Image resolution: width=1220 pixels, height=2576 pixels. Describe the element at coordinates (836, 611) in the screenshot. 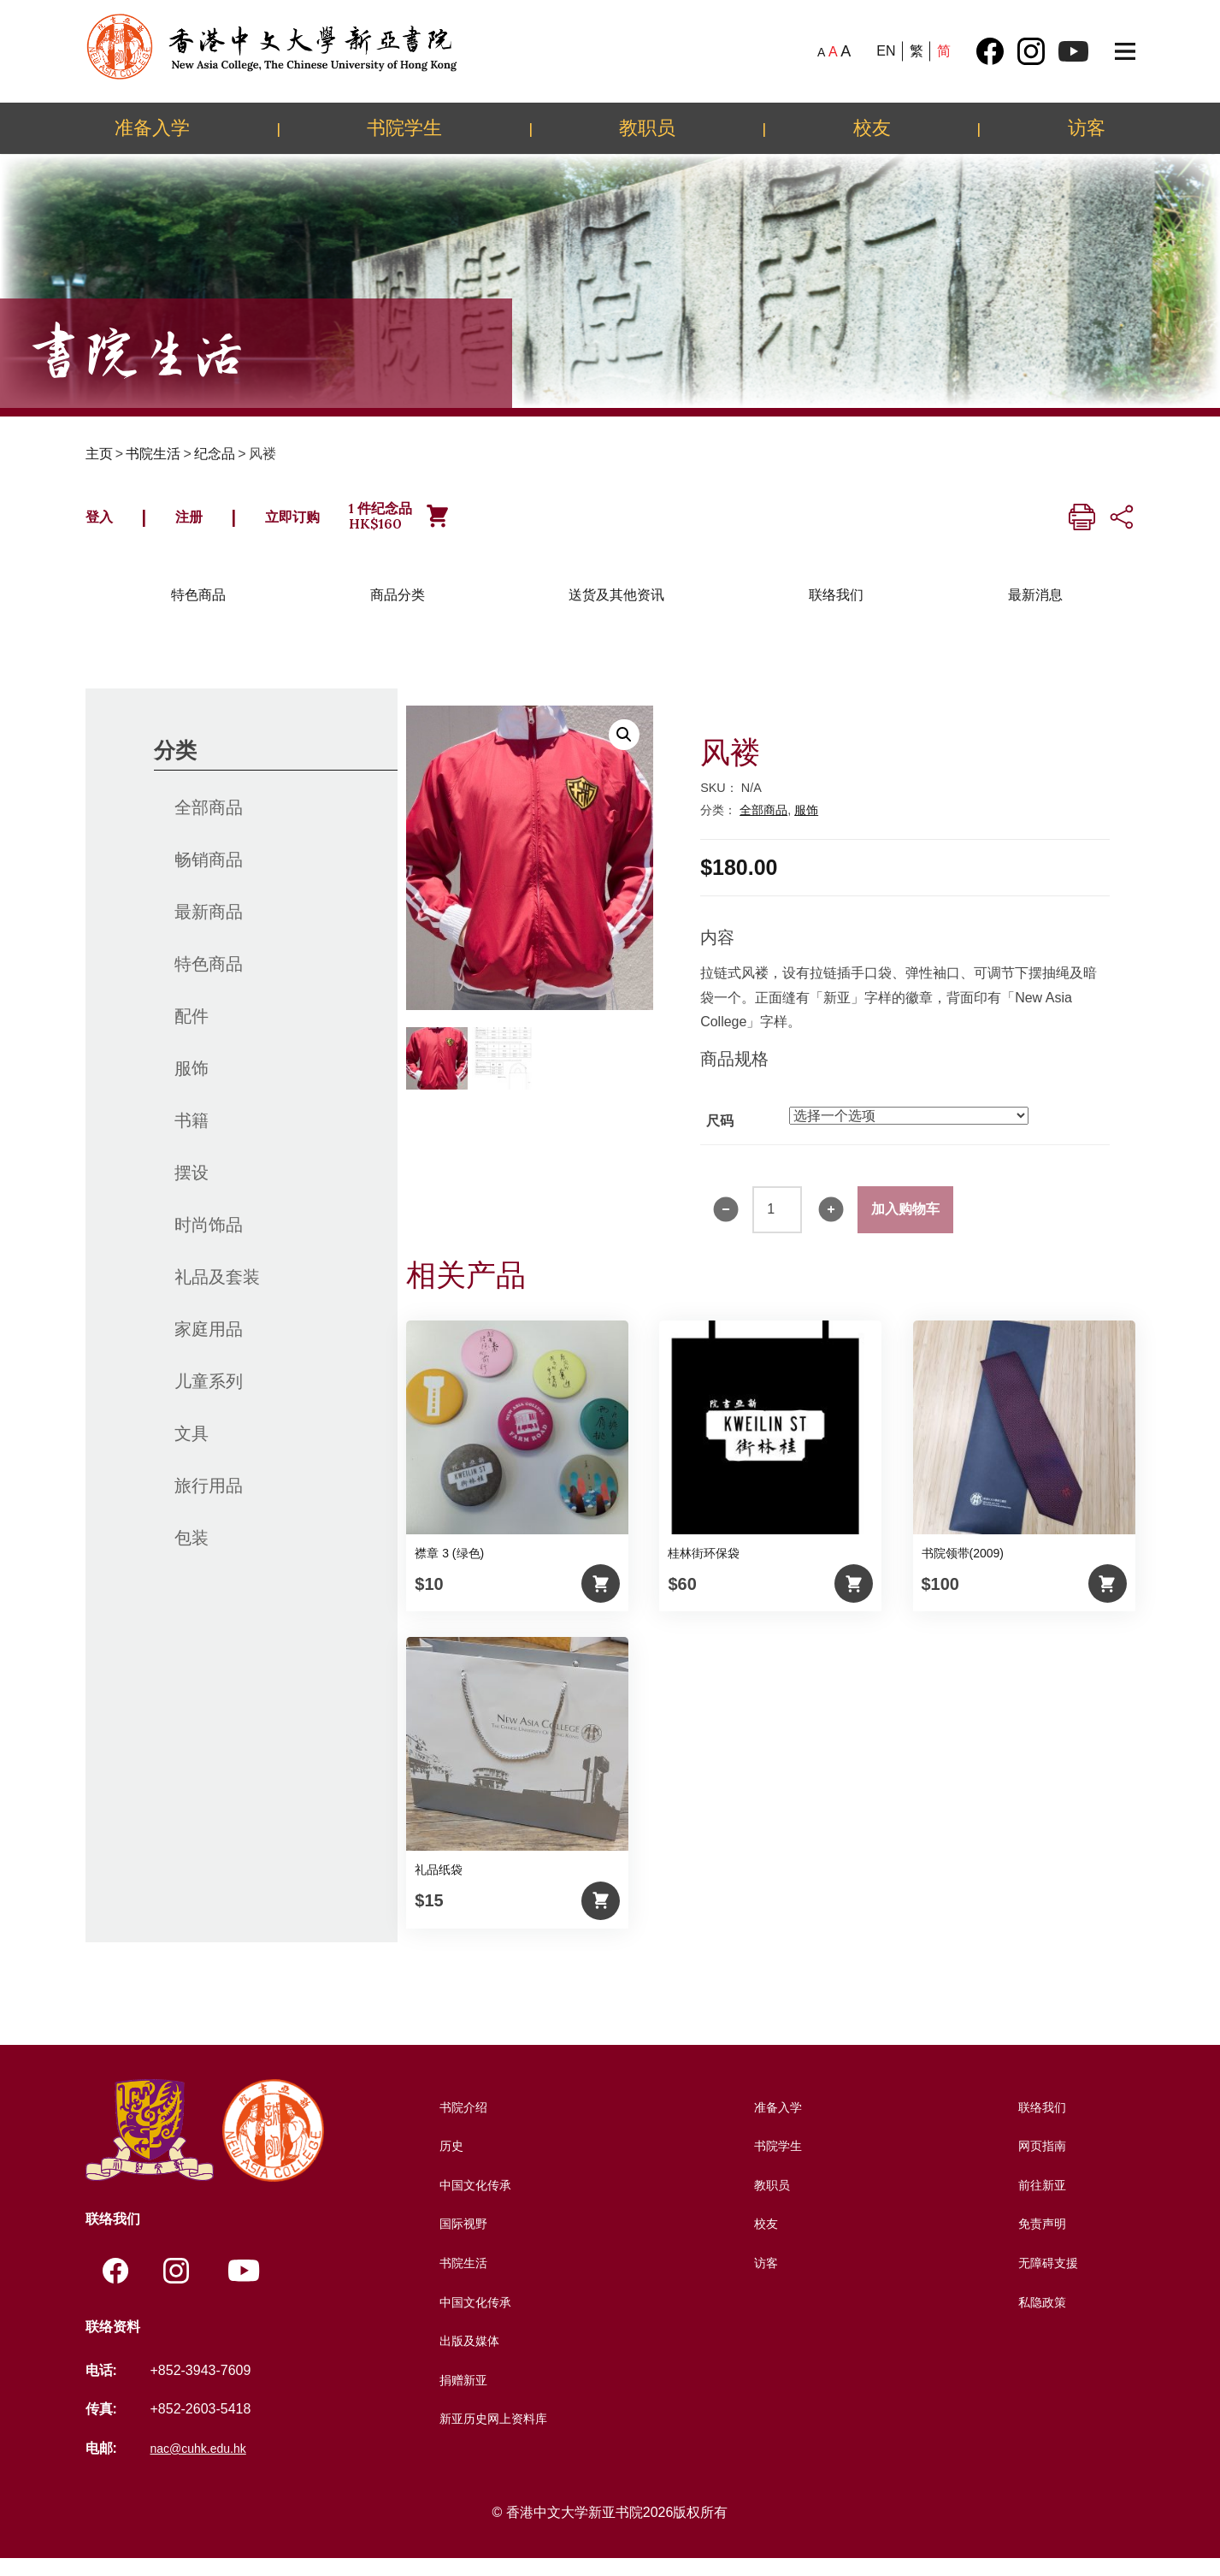

I see `联络我们` at that location.